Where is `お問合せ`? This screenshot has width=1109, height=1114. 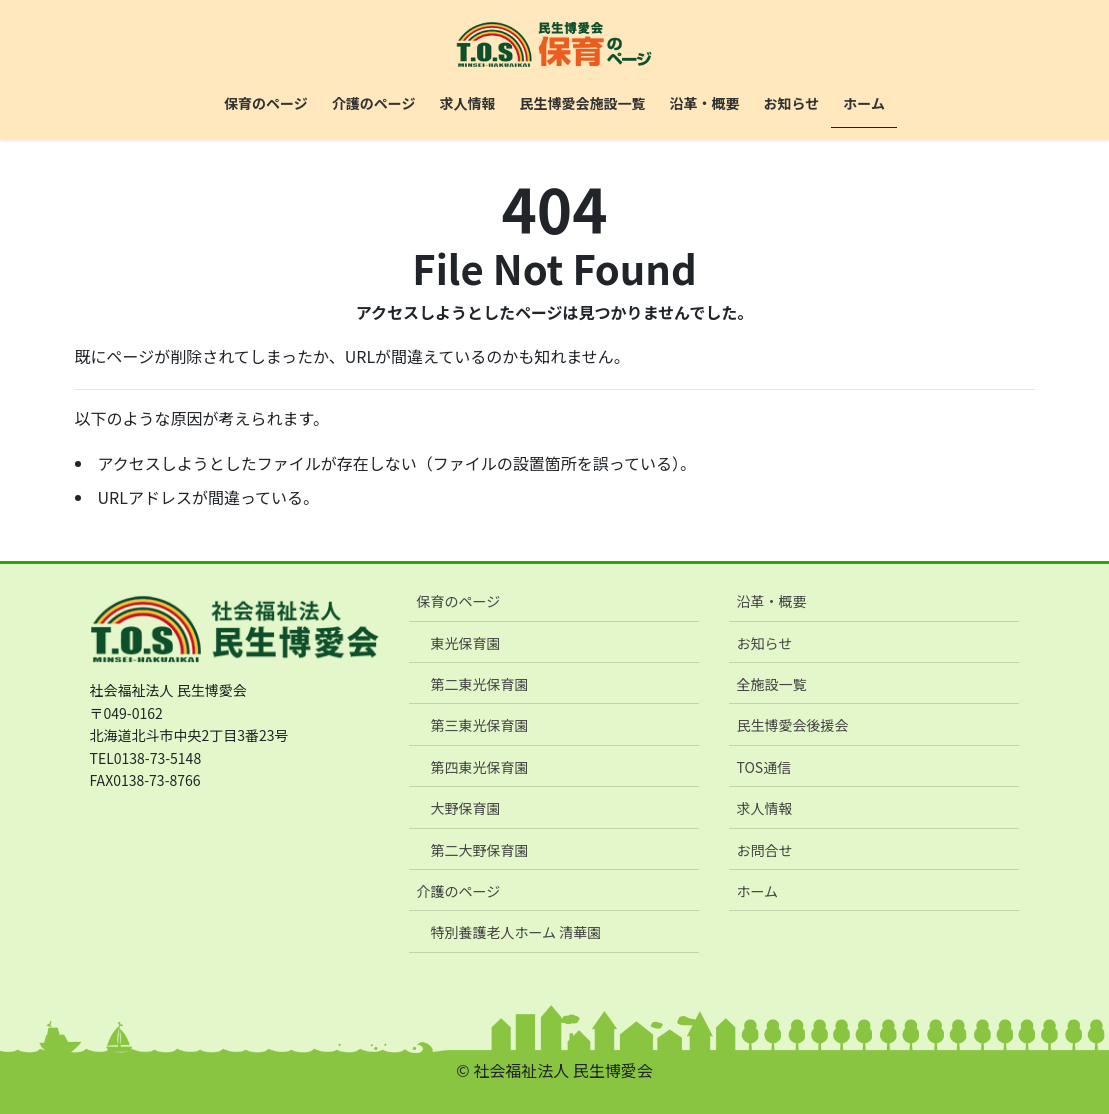
お問合せ is located at coordinates (764, 850).